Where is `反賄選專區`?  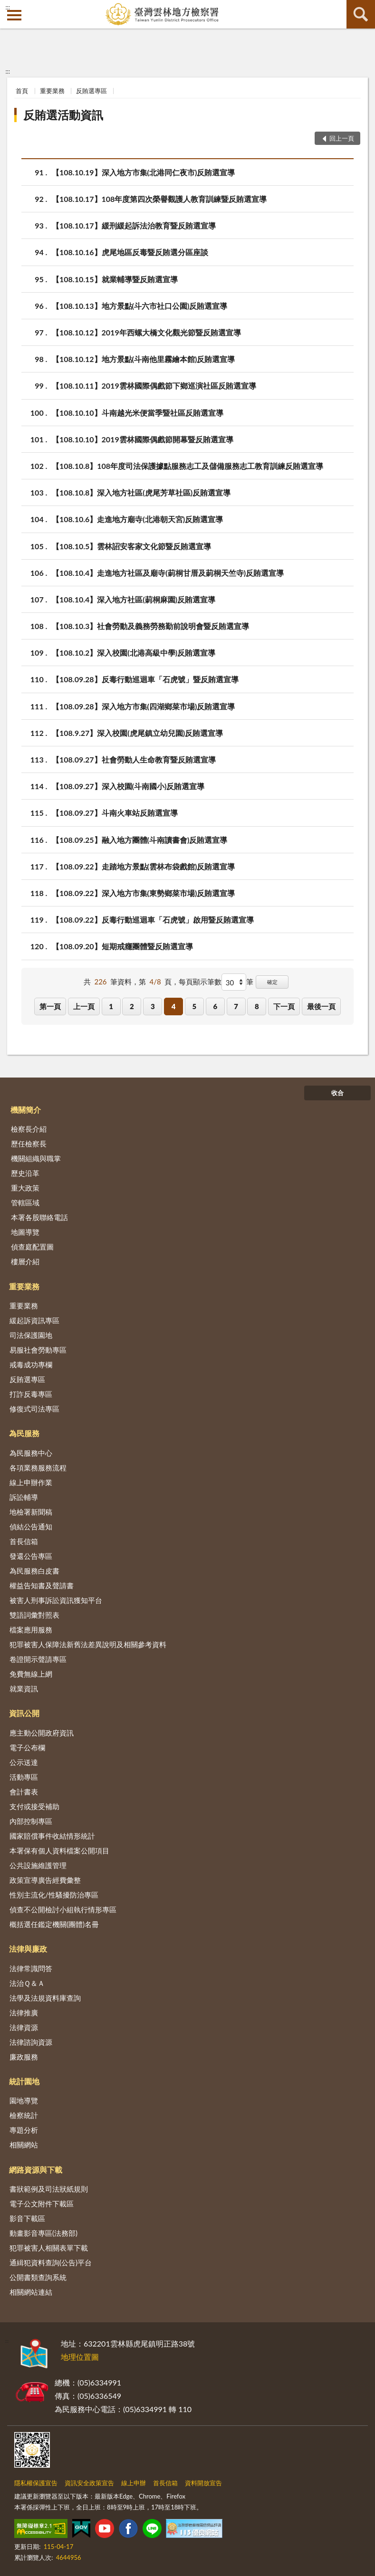
反賄選專區 is located at coordinates (91, 91).